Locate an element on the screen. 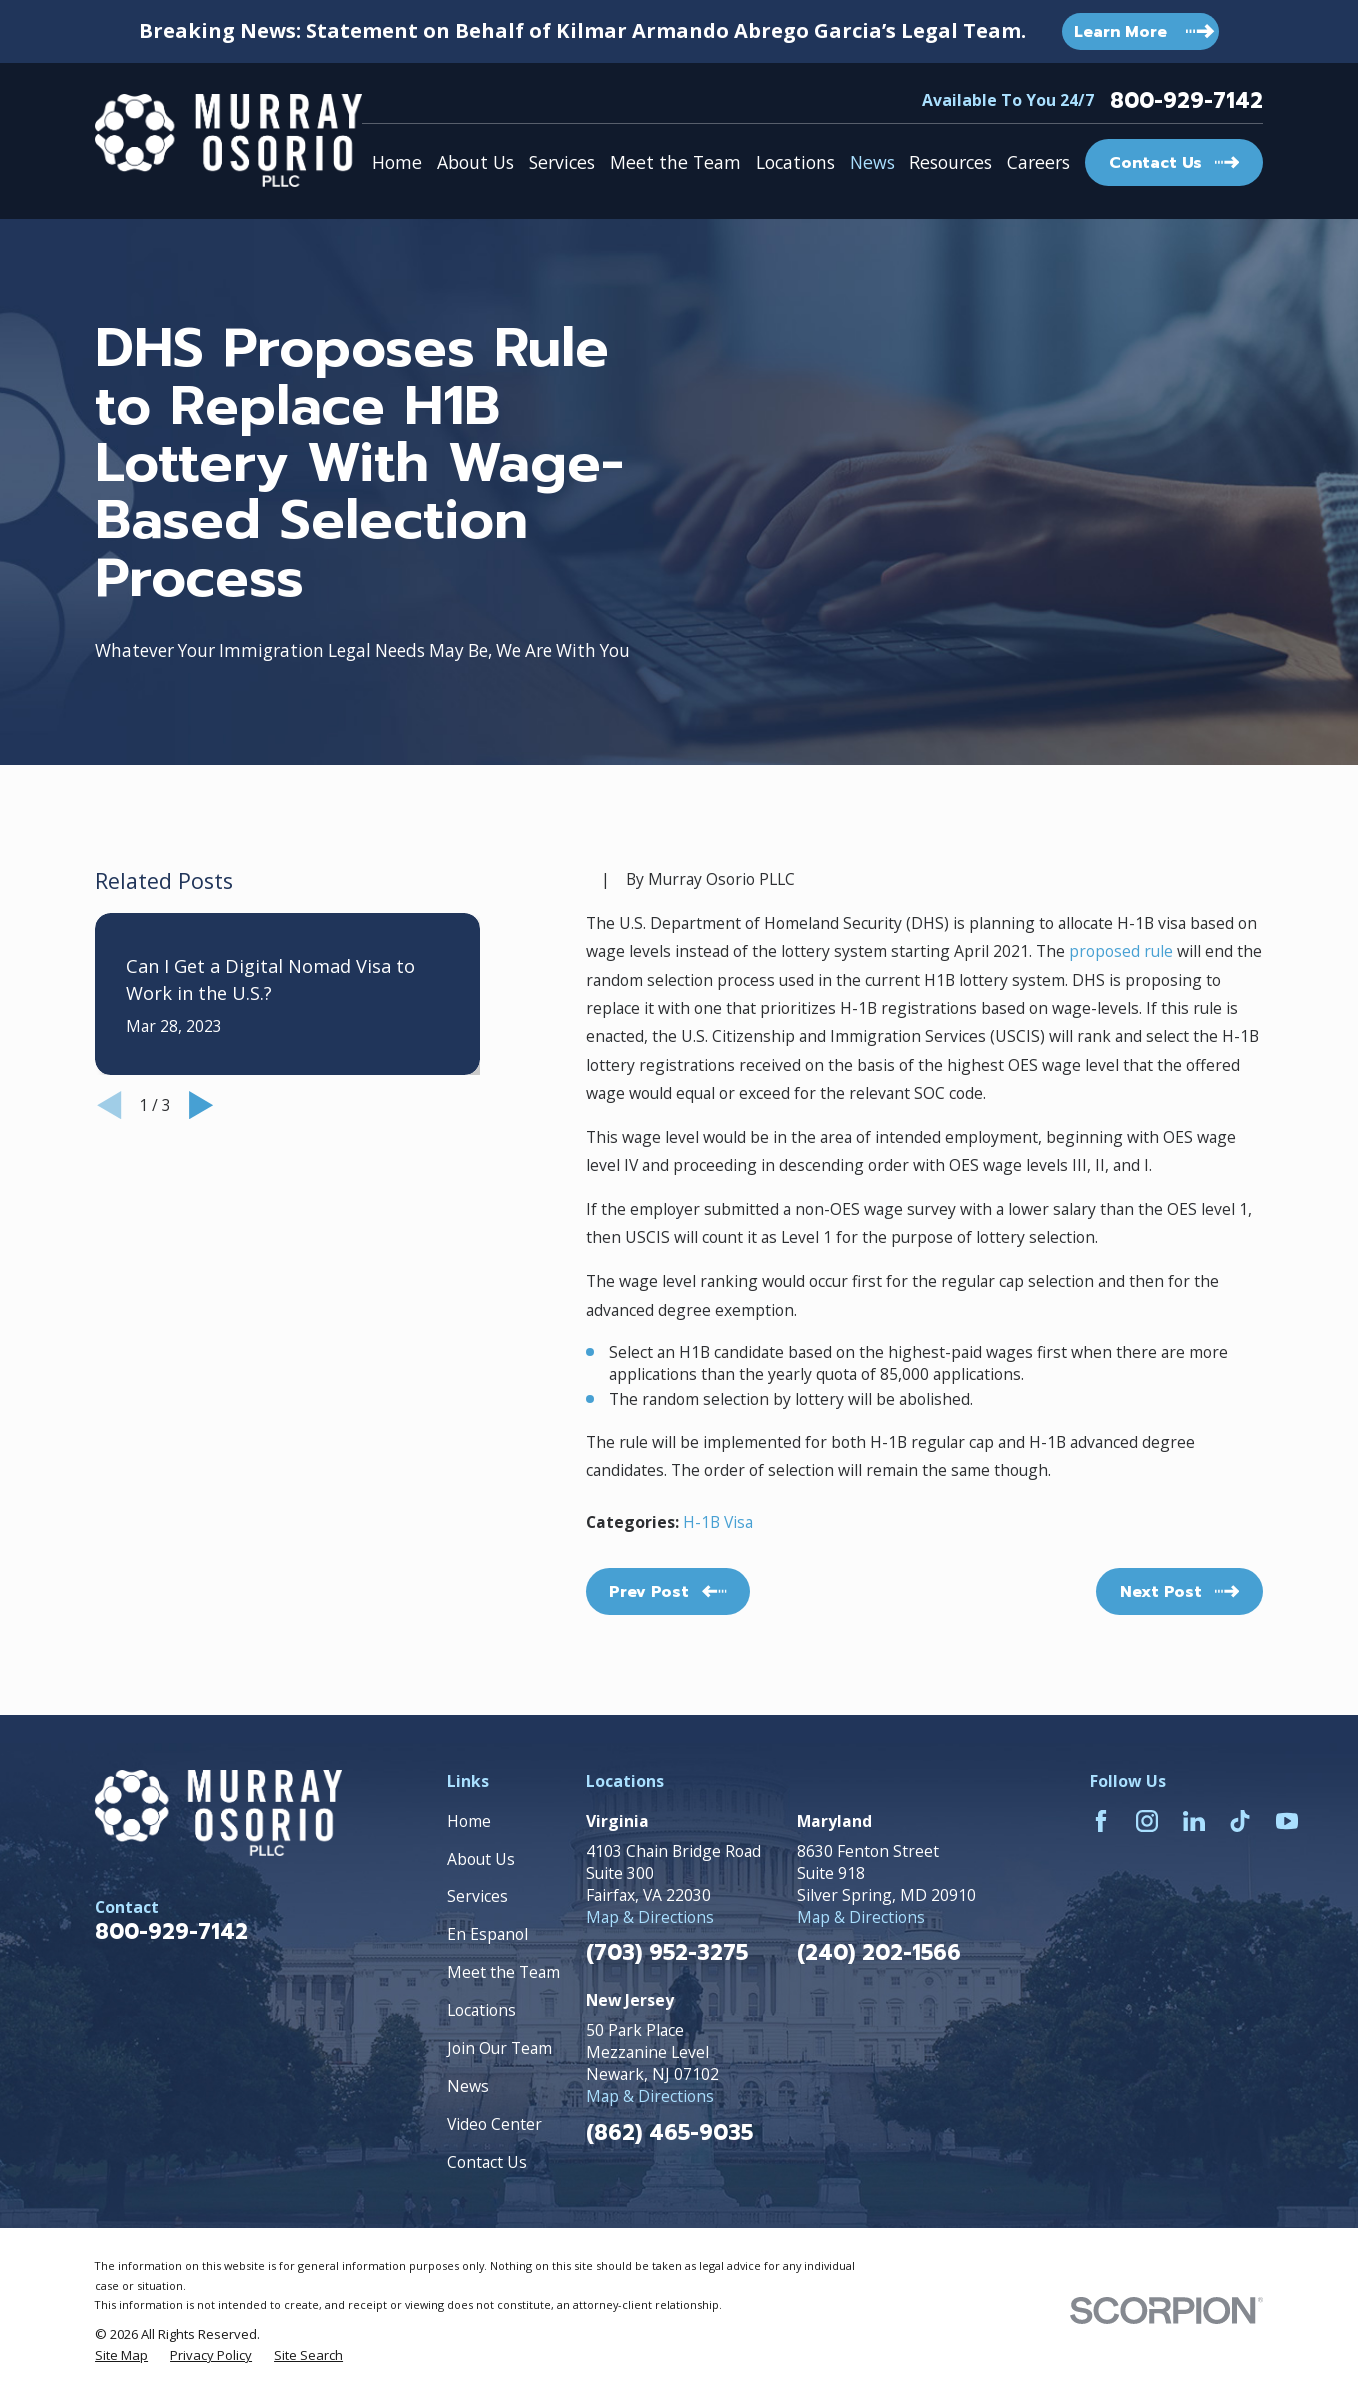  [menuitem] is located at coordinates (121, 2355).